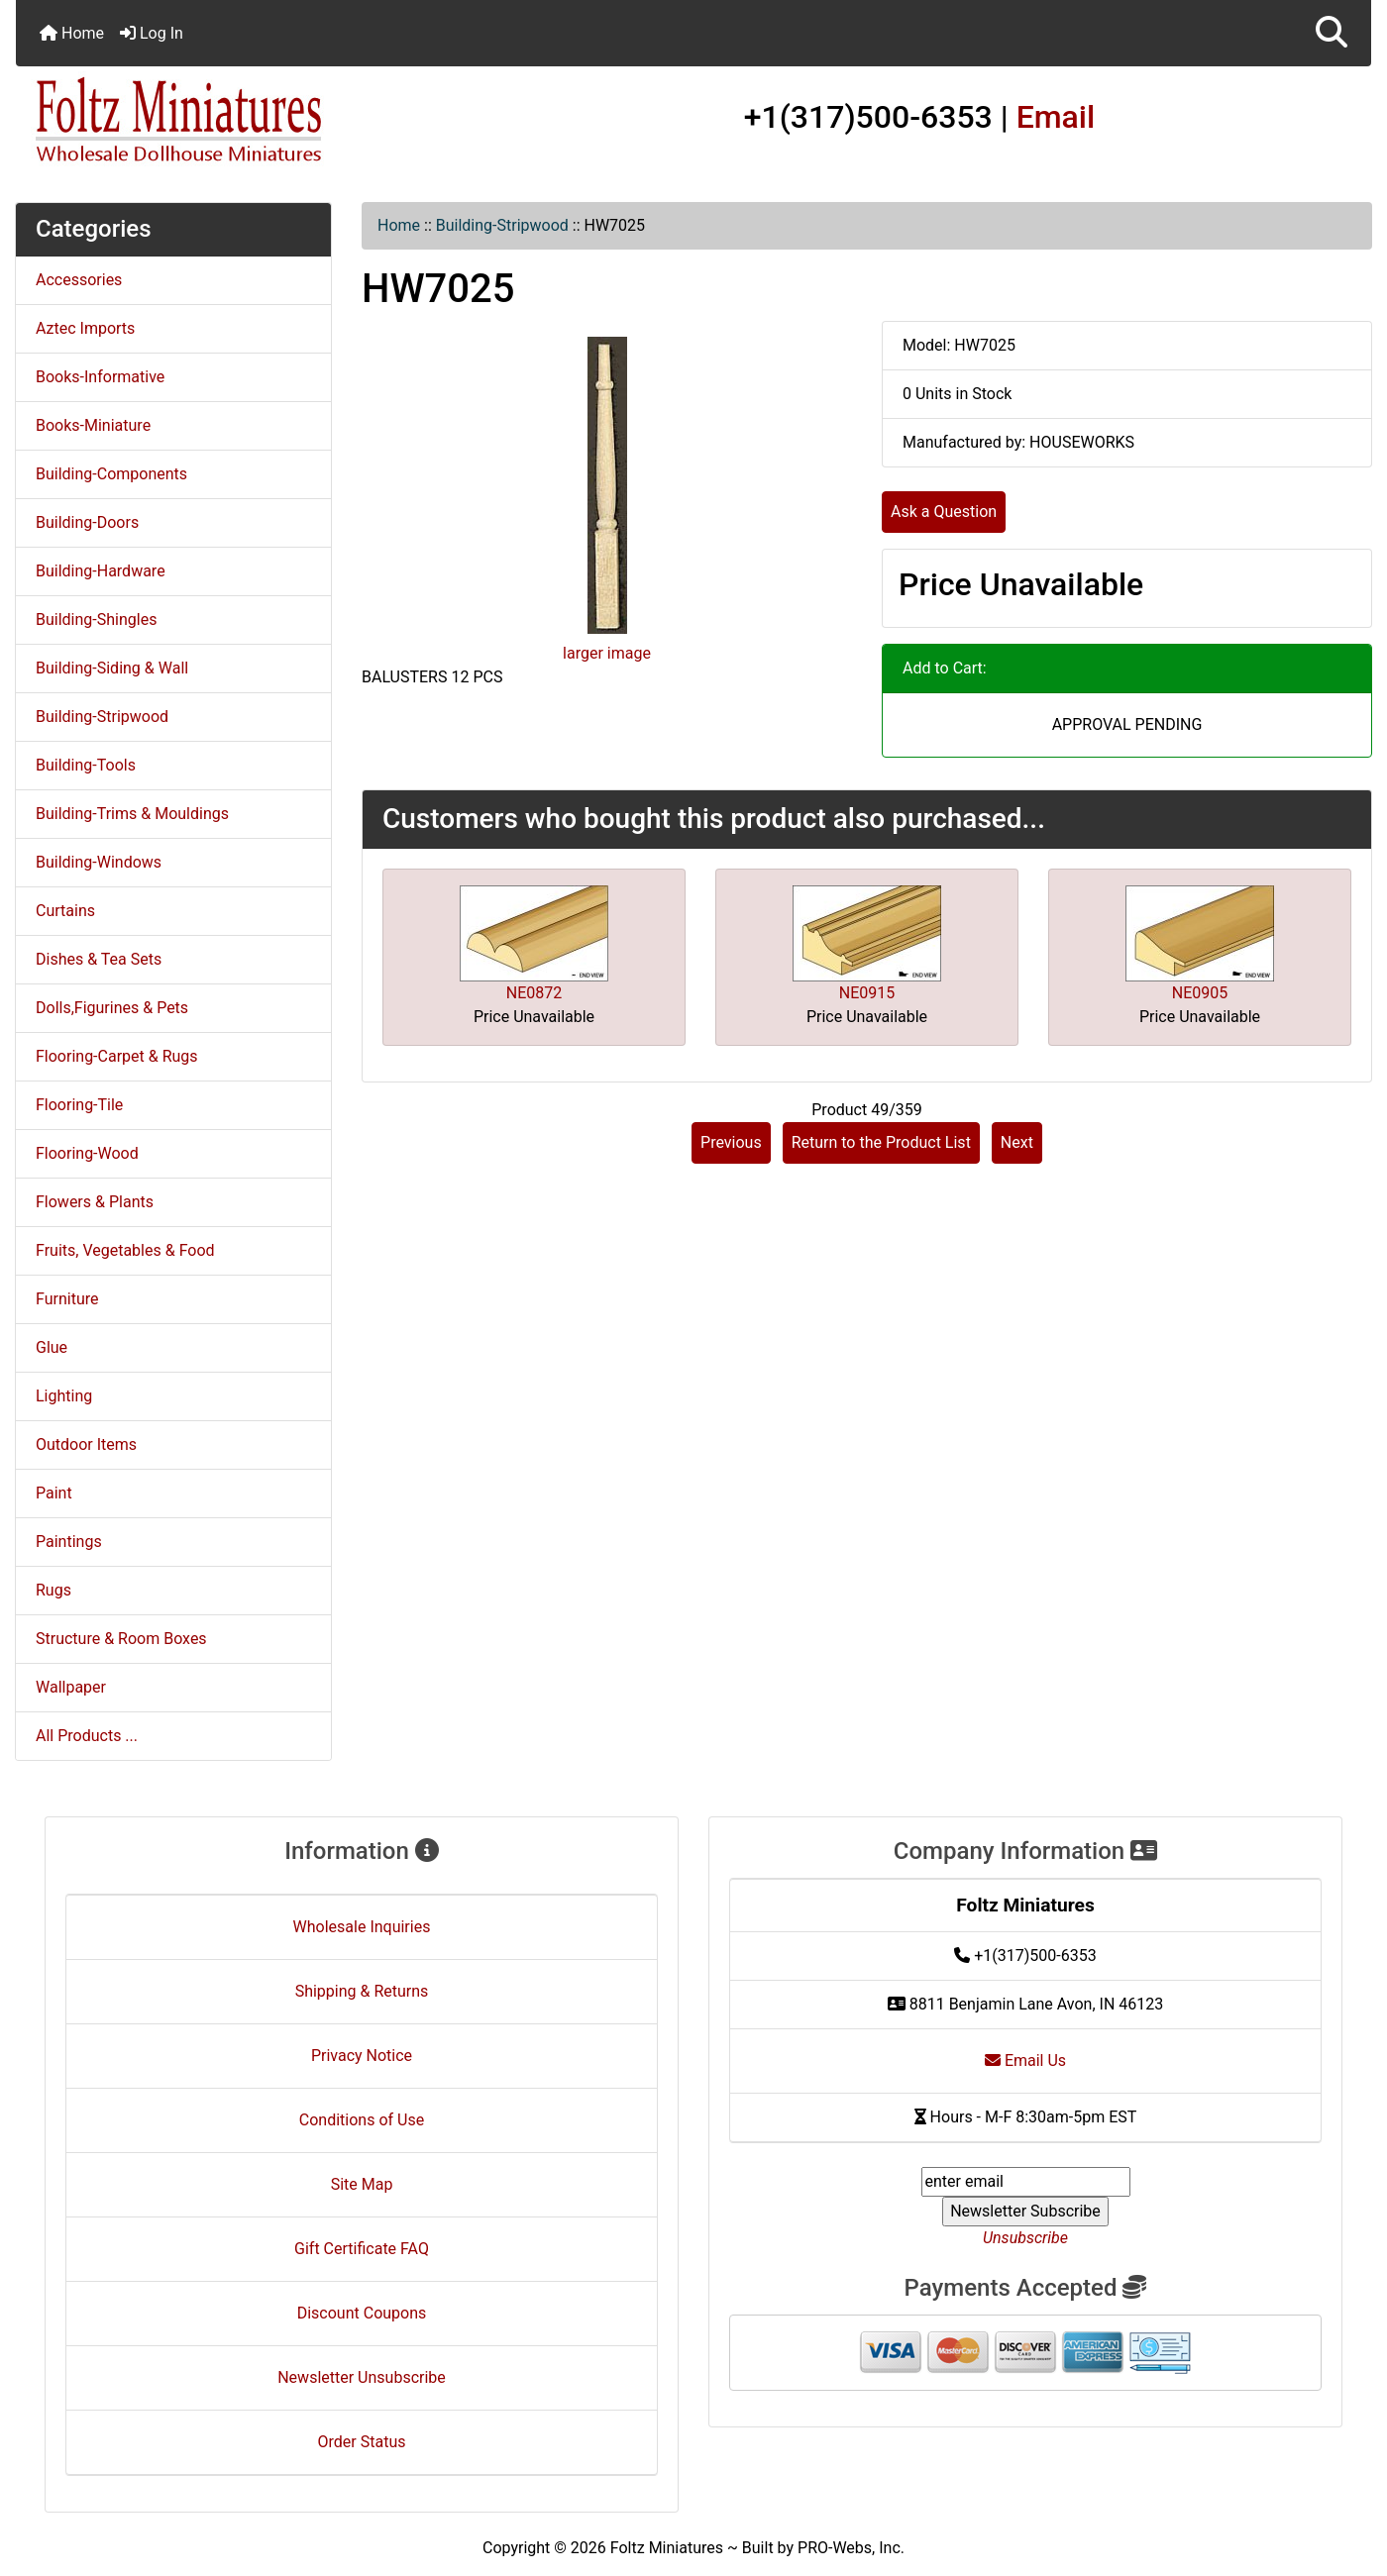  I want to click on Flooring-Wood, so click(87, 1153).